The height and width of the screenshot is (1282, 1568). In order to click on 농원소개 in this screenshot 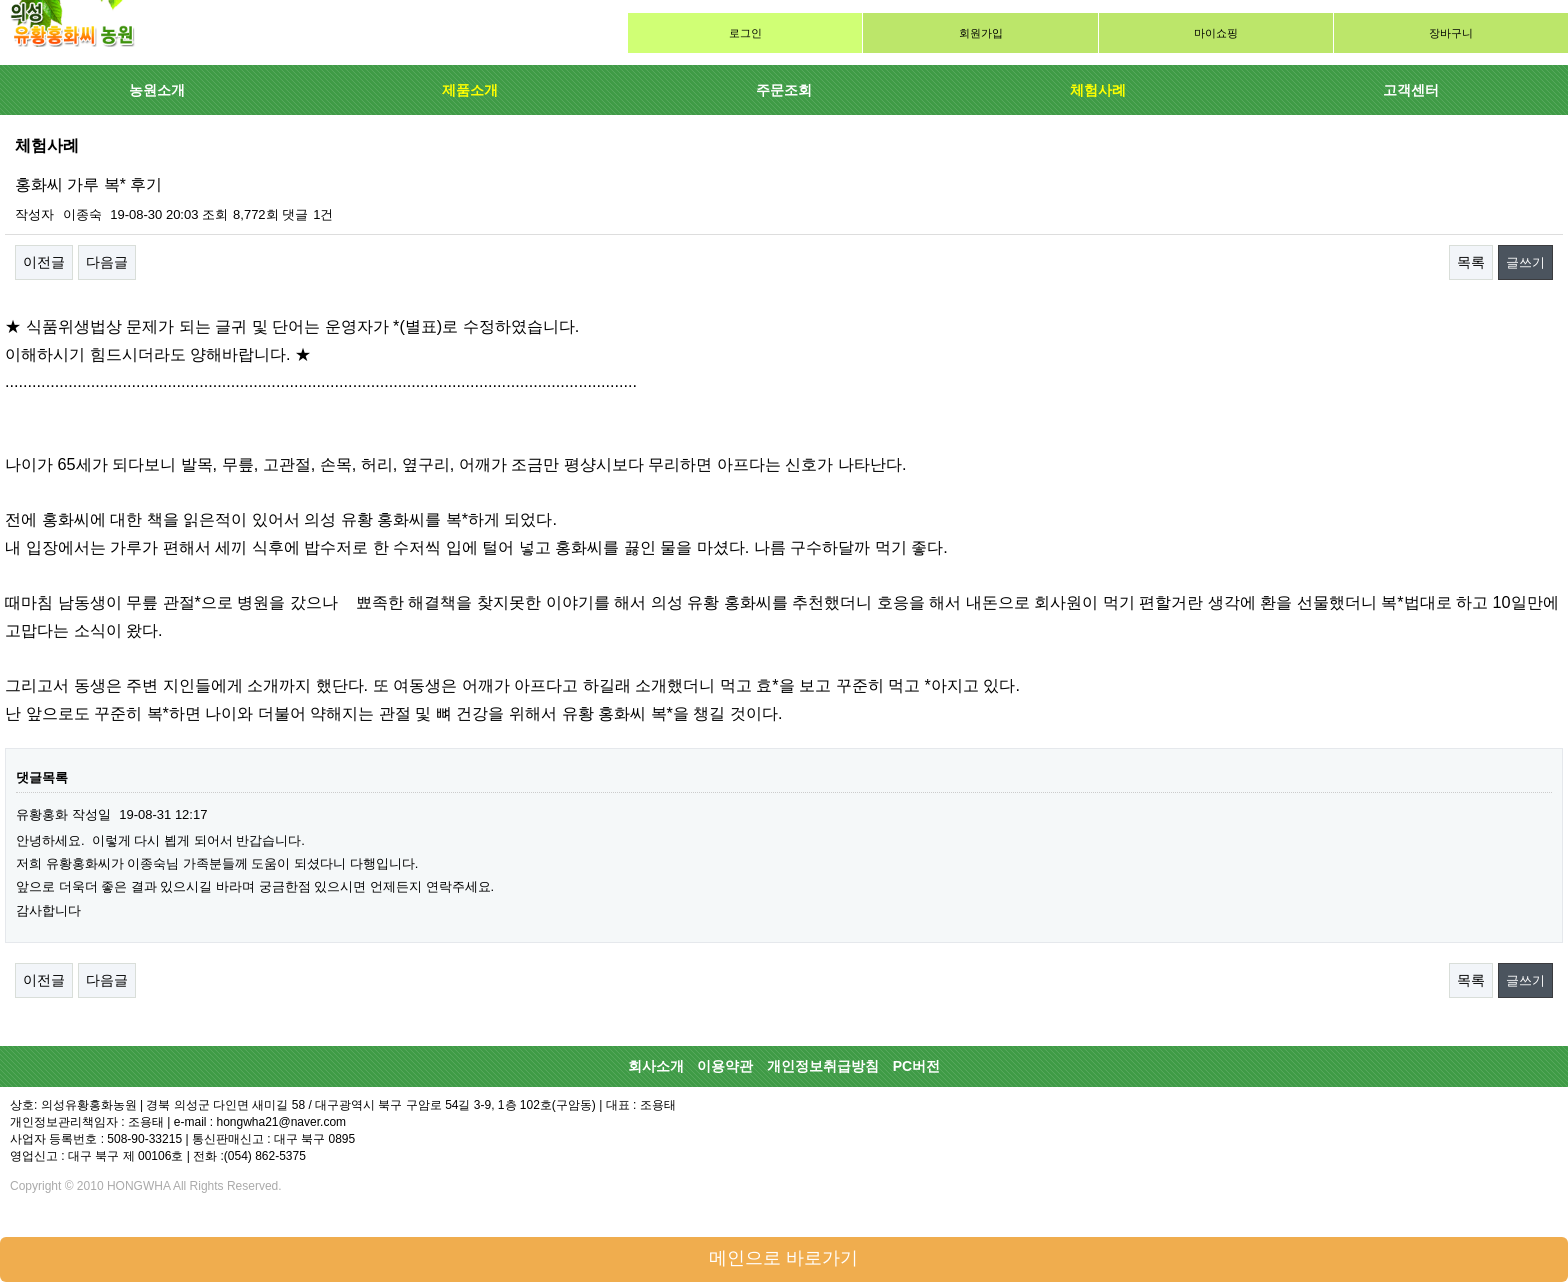, I will do `click(157, 90)`.